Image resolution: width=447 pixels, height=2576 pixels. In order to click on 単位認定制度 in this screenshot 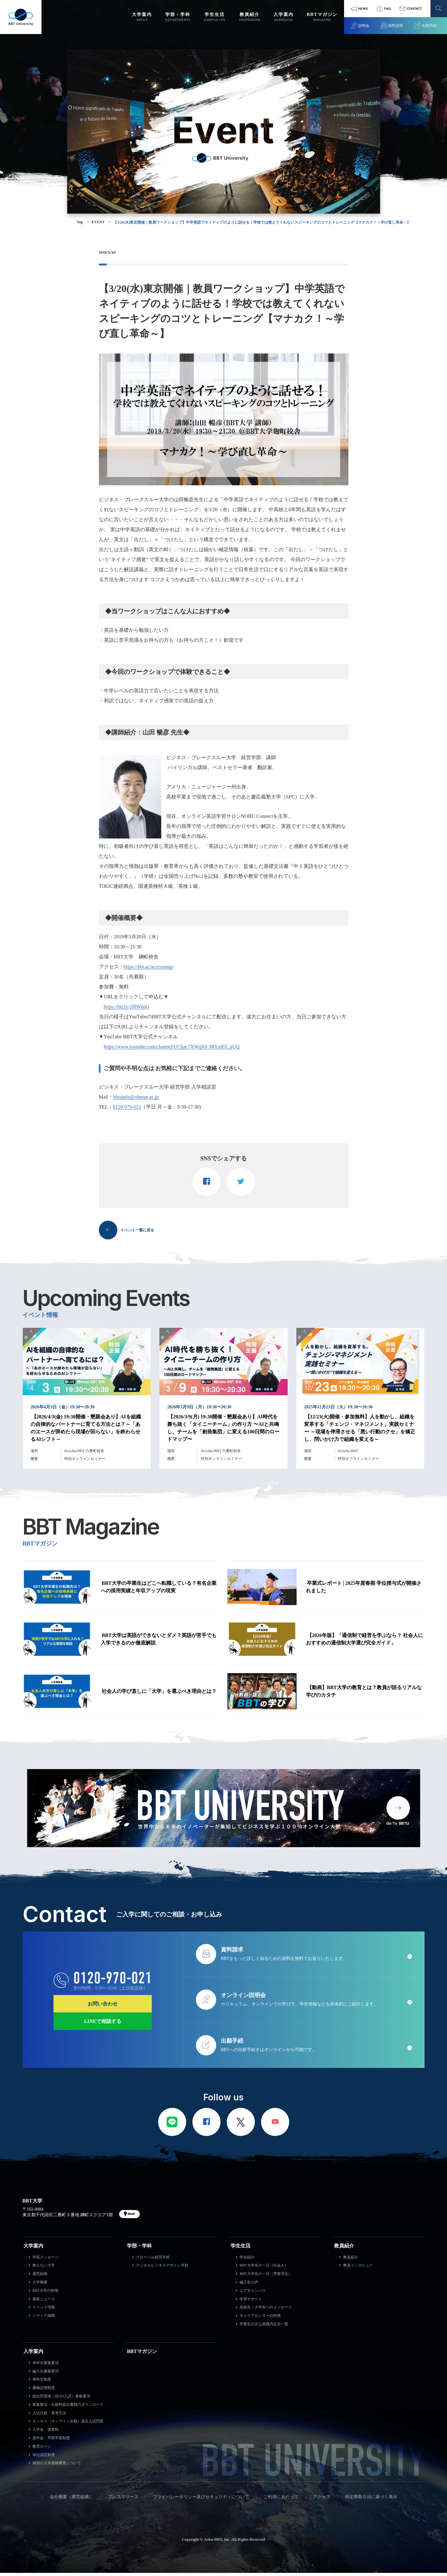, I will do `click(43, 2458)`.